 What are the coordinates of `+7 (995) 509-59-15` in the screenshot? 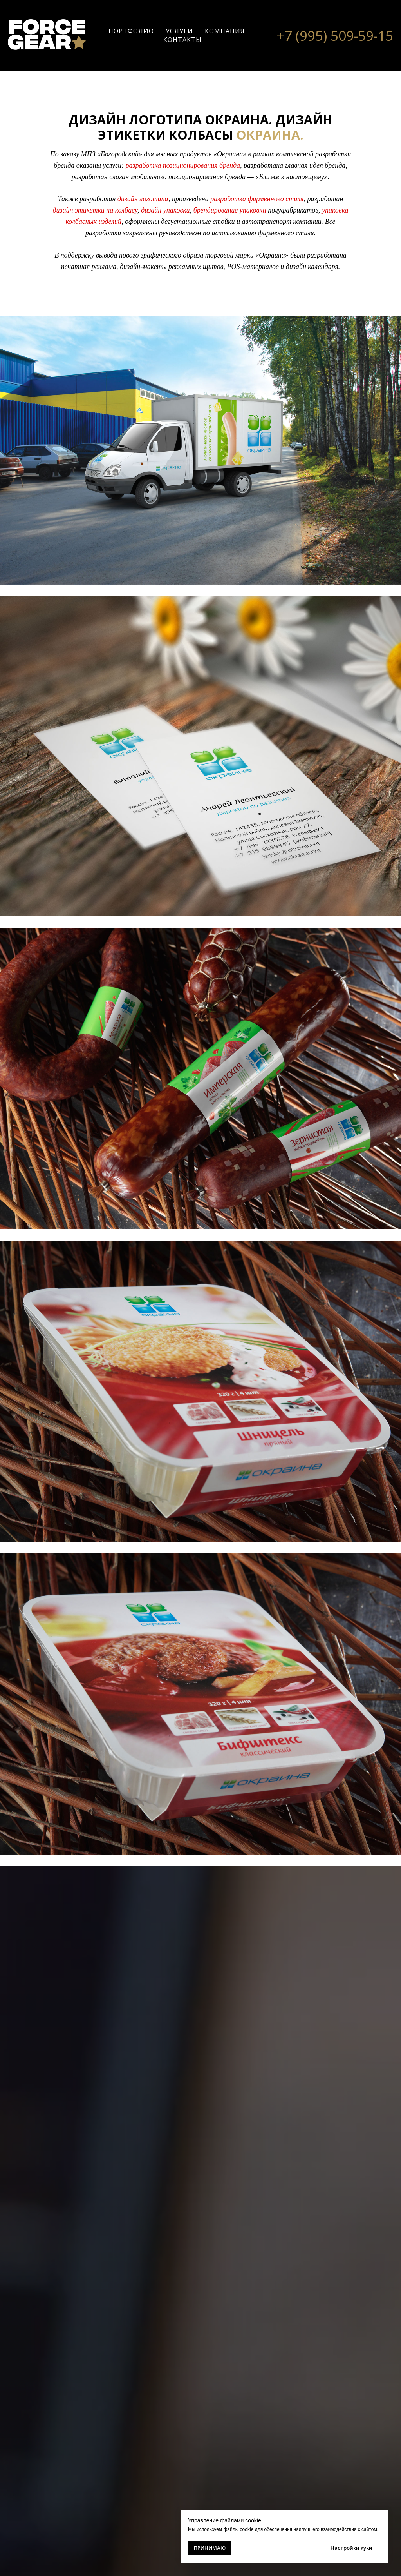 It's located at (334, 35).